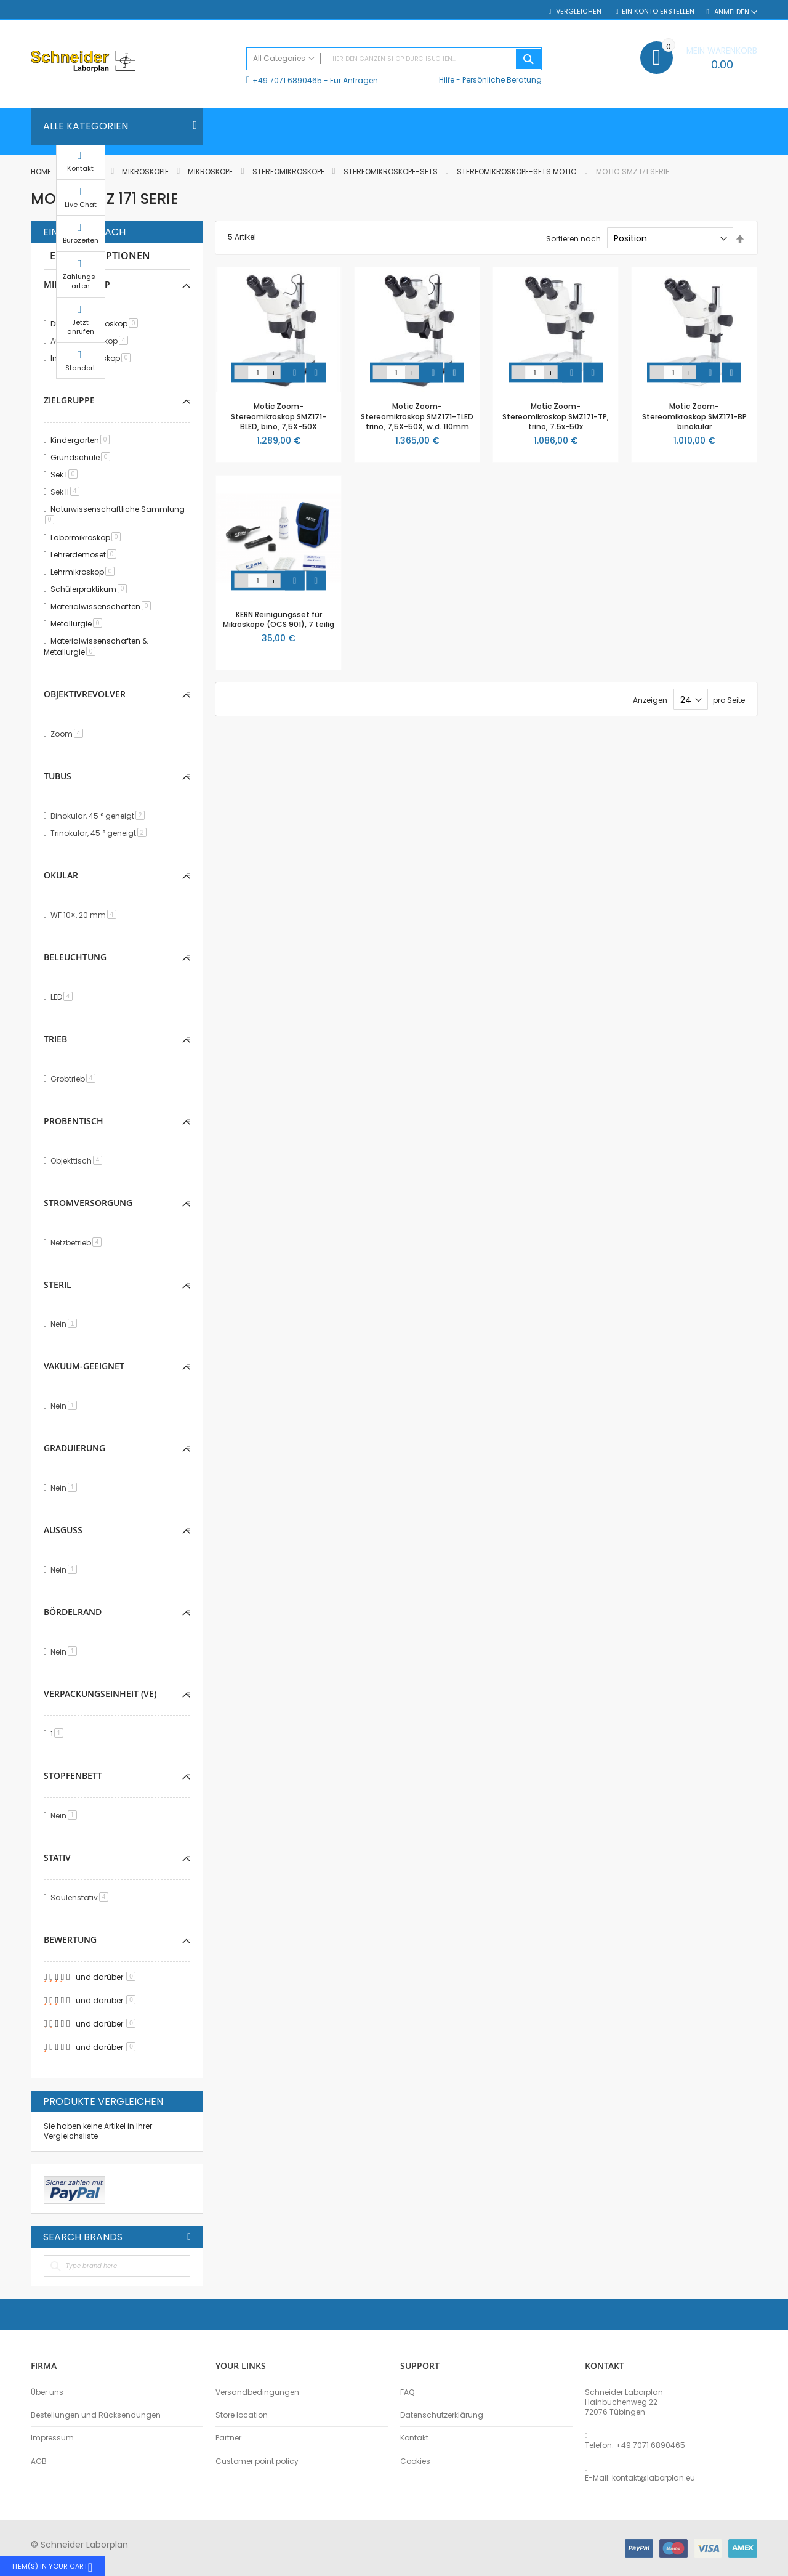  What do you see at coordinates (69, 400) in the screenshot?
I see `Zielgruppe [tab]` at bounding box center [69, 400].